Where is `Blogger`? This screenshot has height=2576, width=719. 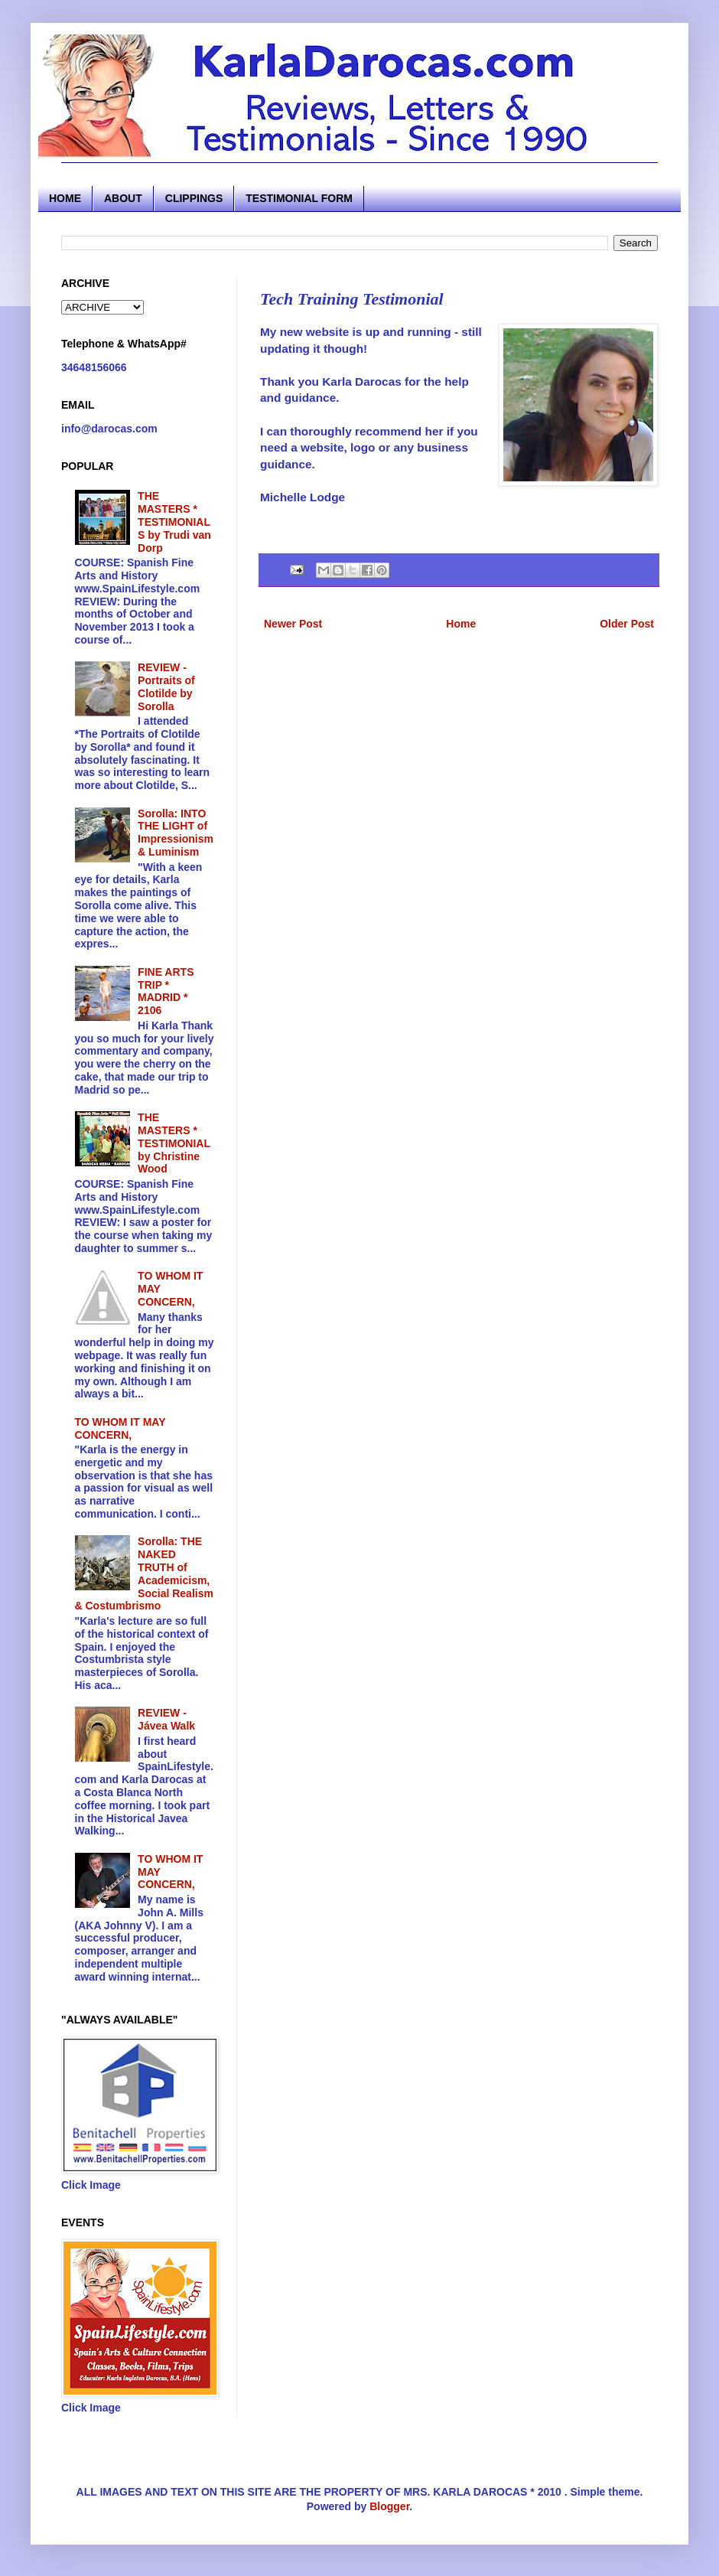
Blogger is located at coordinates (389, 2506).